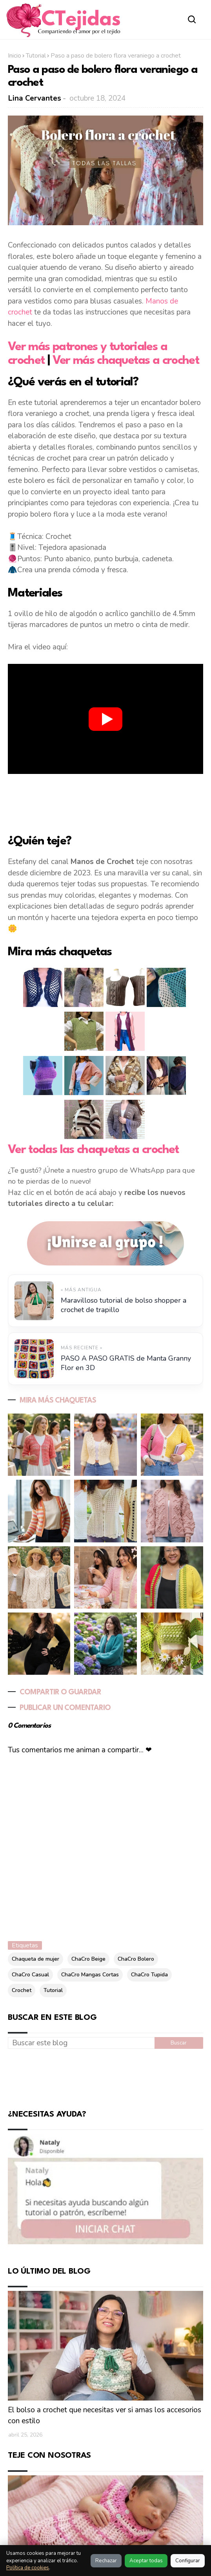 The width and height of the screenshot is (211, 2576). Describe the element at coordinates (21, 1990) in the screenshot. I see `Crochet` at that location.